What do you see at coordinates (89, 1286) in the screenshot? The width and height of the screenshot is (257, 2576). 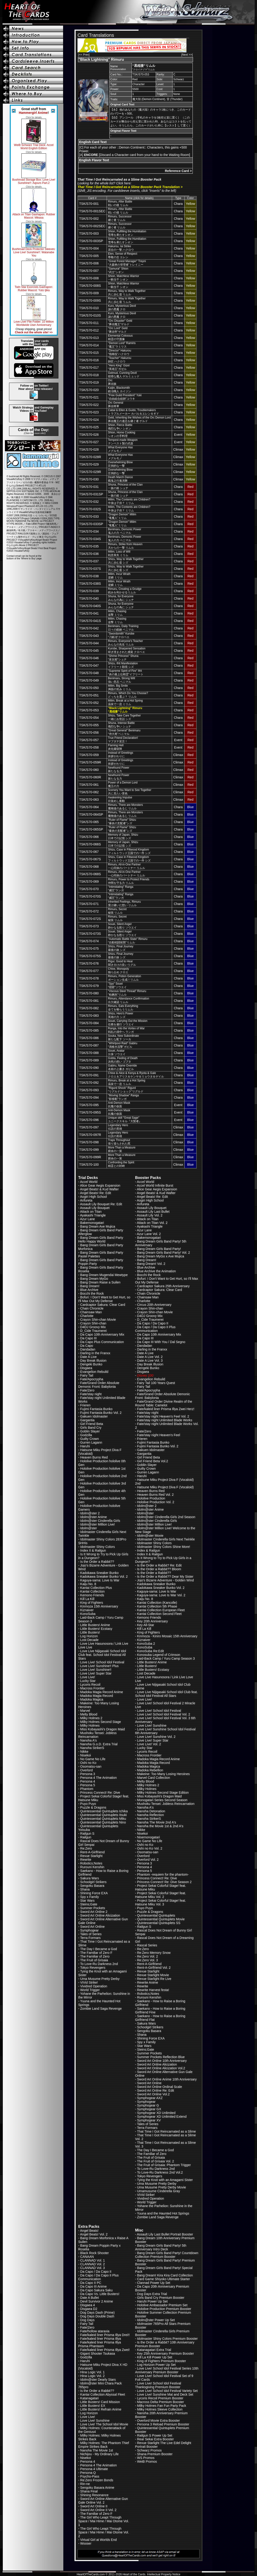 I see `Bang Dream!` at bounding box center [89, 1286].